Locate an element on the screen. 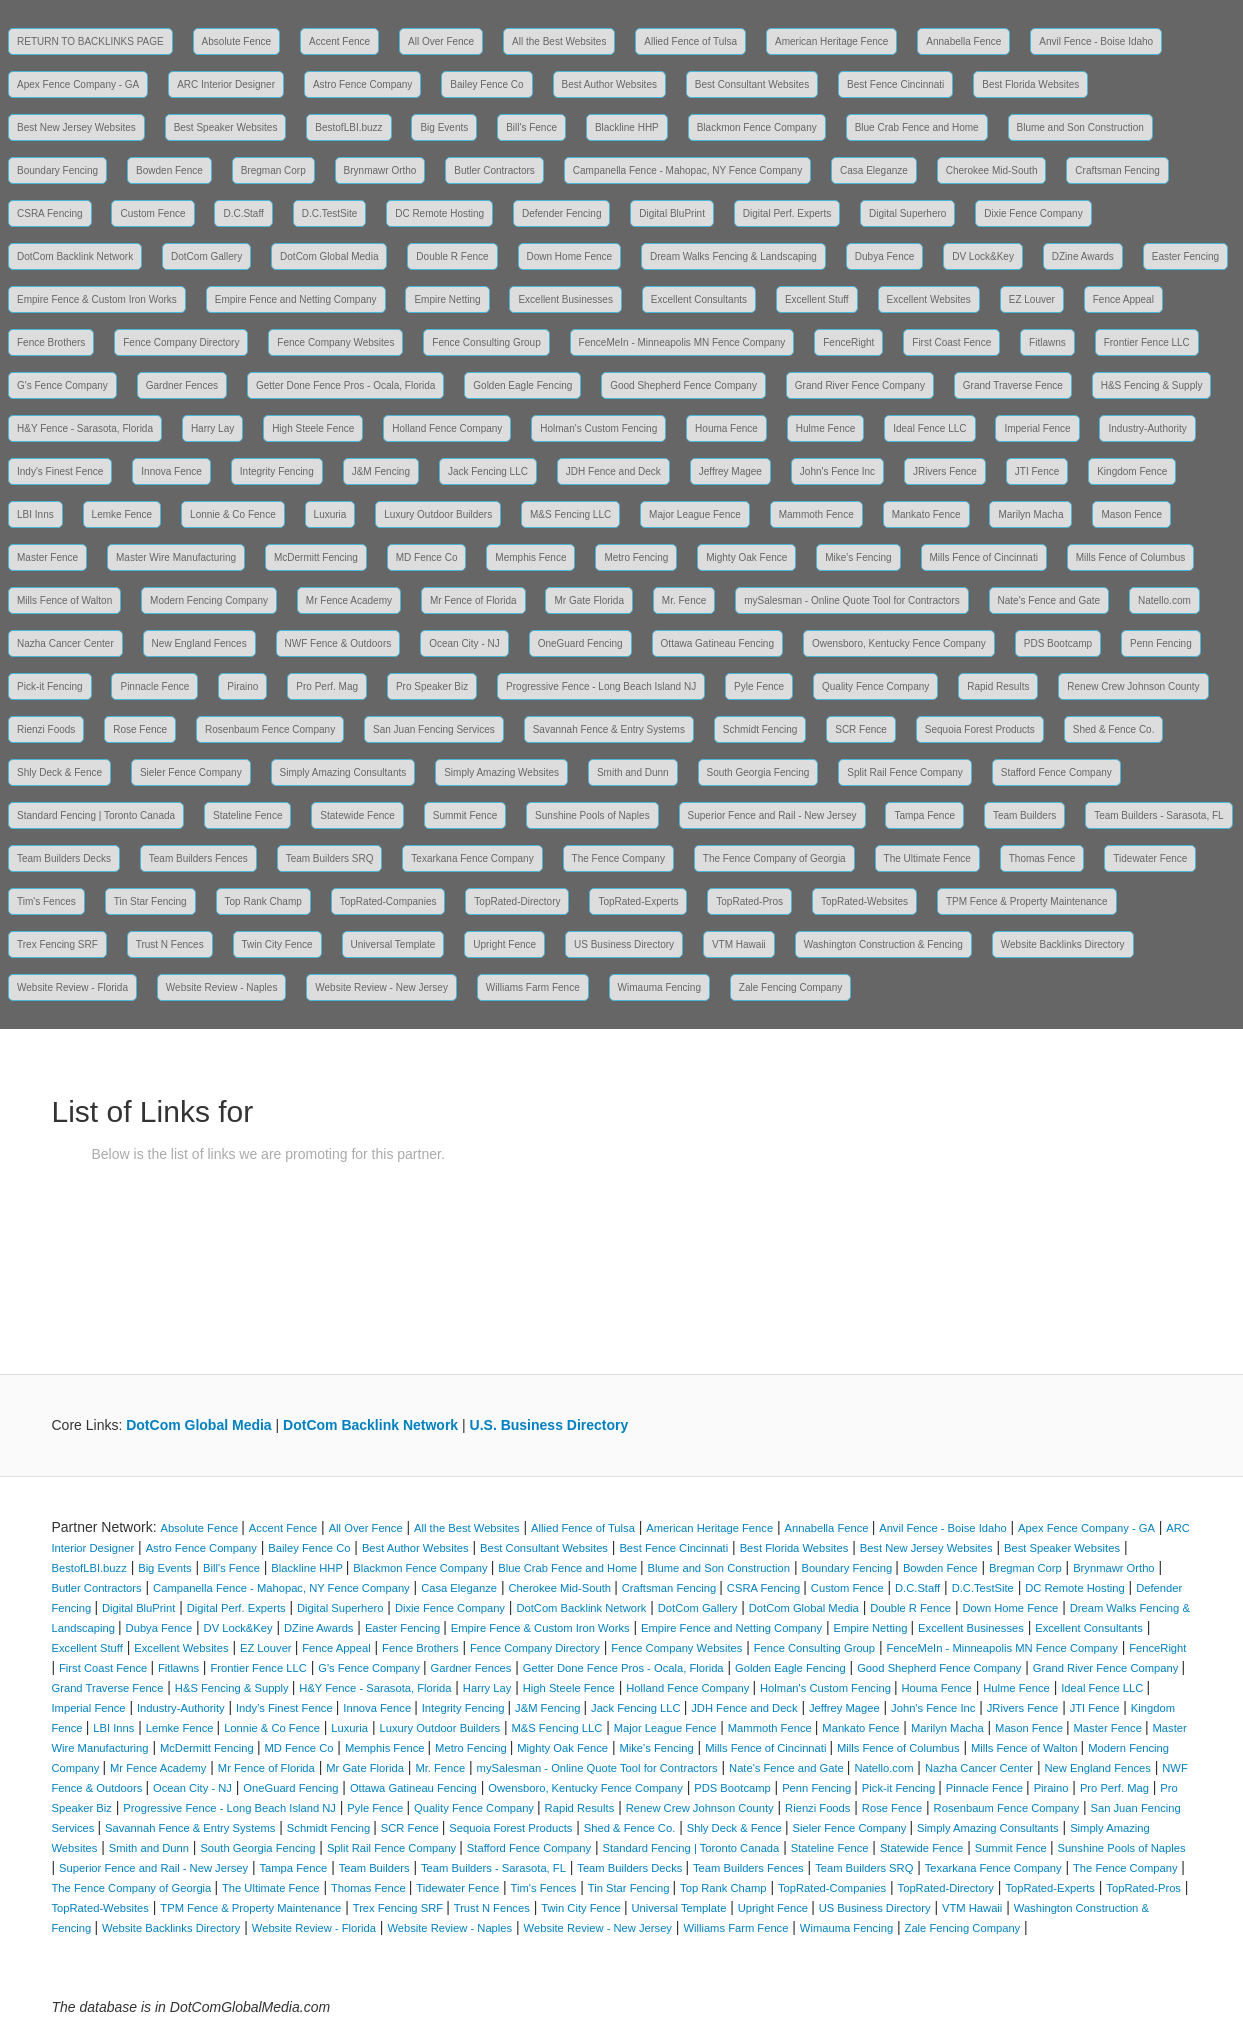 The image size is (1243, 2017). Blackmon Fence Company is located at coordinates (757, 127).